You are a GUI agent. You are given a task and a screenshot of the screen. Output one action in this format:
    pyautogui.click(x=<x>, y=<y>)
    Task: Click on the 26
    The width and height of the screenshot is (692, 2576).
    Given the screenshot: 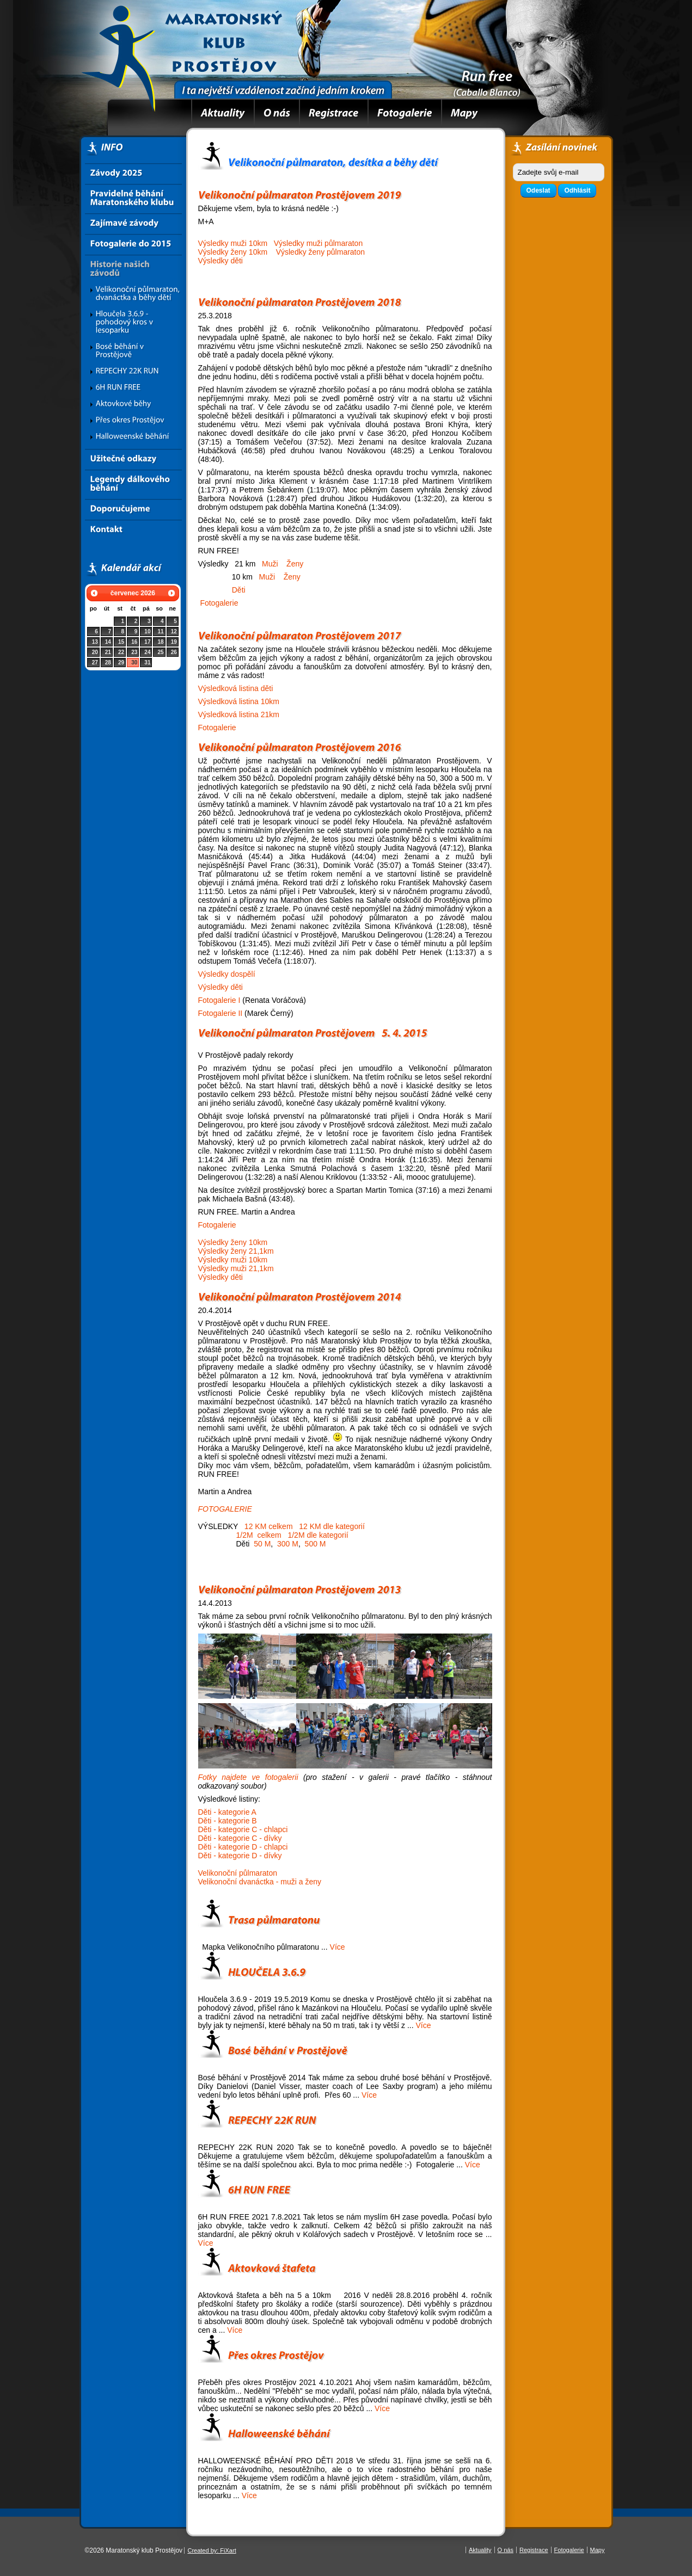 What is the action you would take?
    pyautogui.click(x=174, y=652)
    